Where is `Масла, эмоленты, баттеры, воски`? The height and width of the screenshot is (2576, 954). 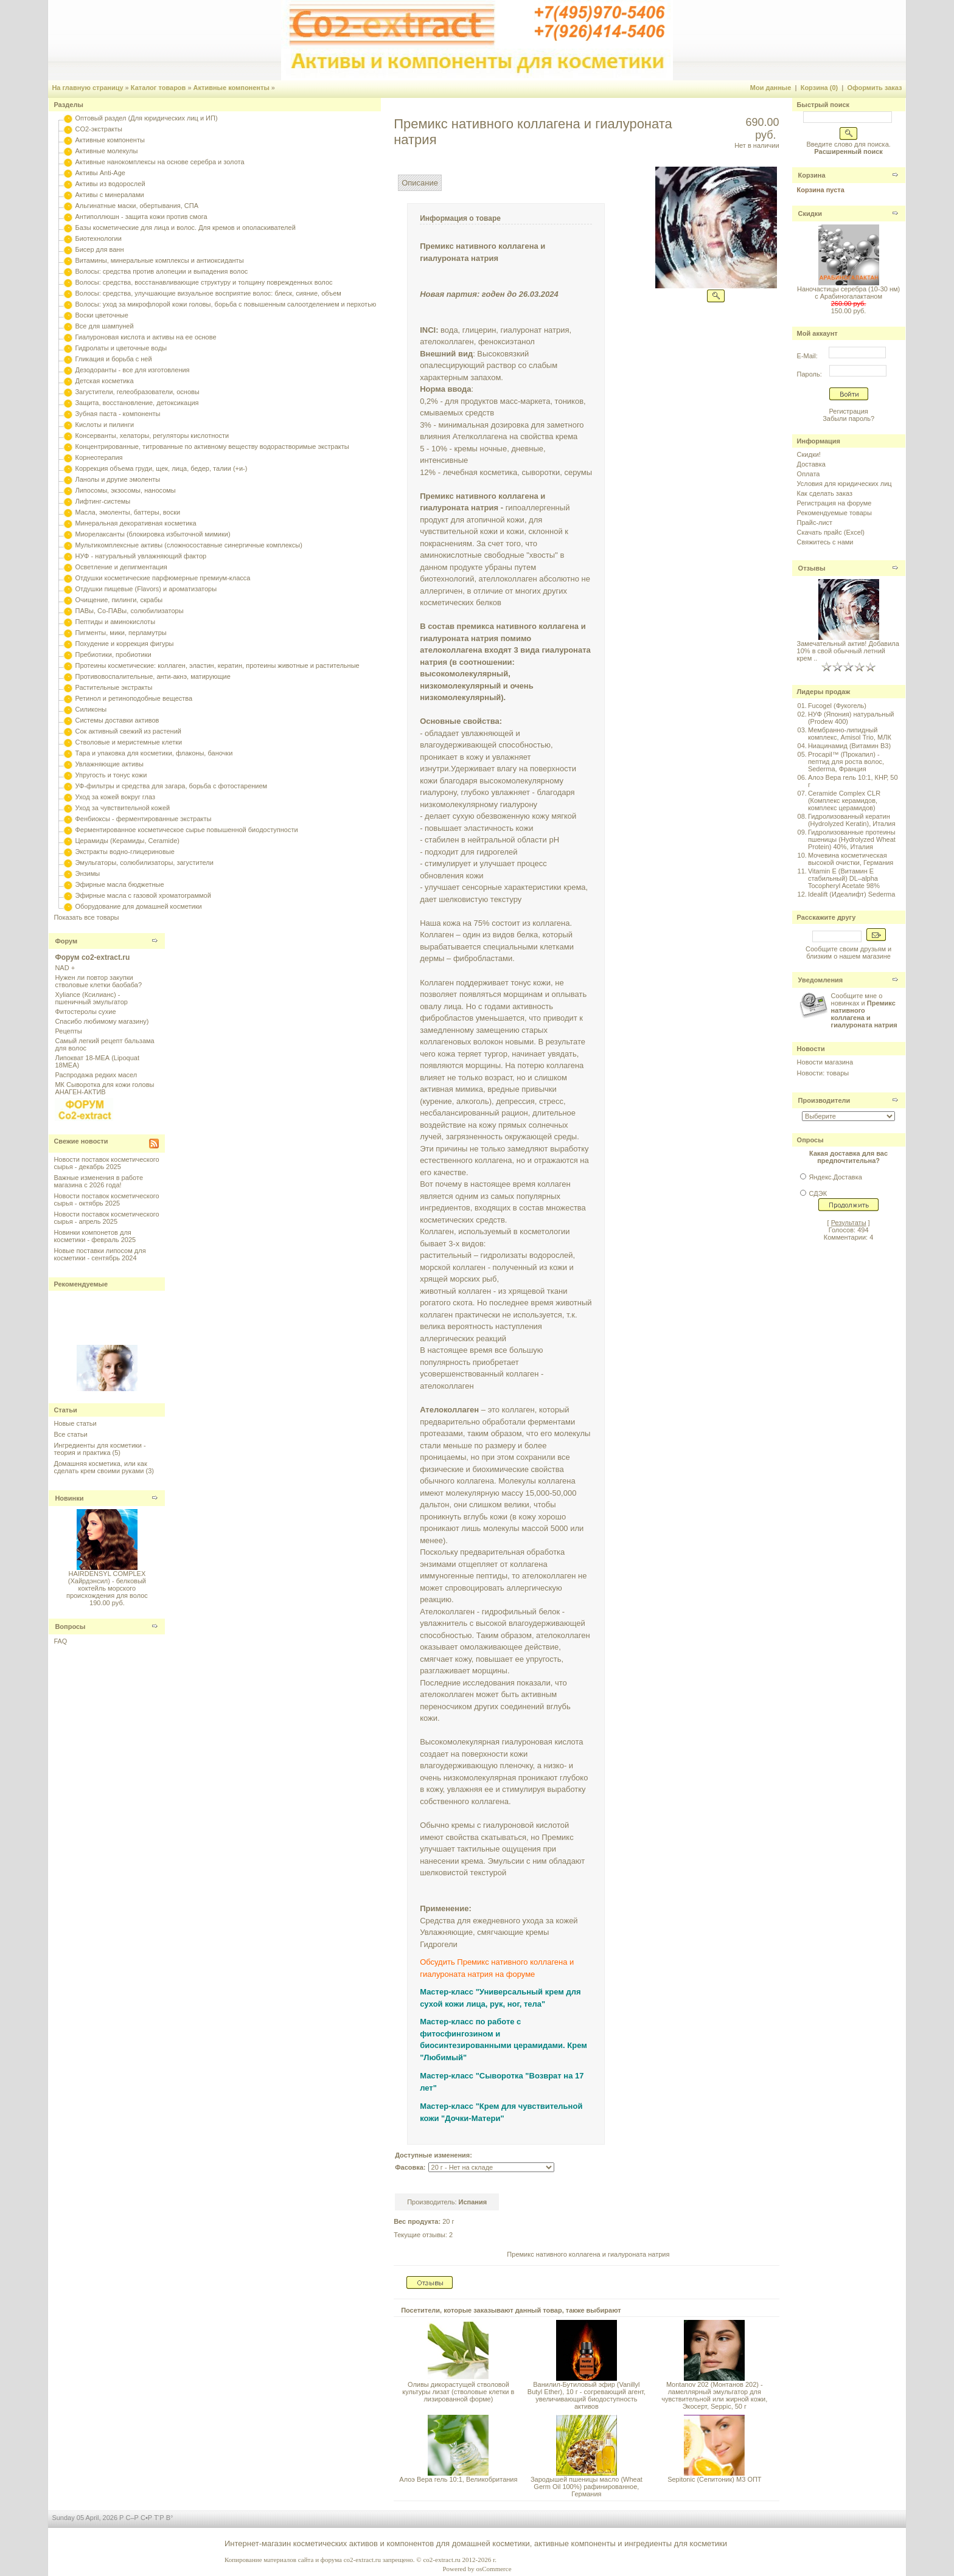 Масла, эмоленты, баттеры, воски is located at coordinates (127, 512).